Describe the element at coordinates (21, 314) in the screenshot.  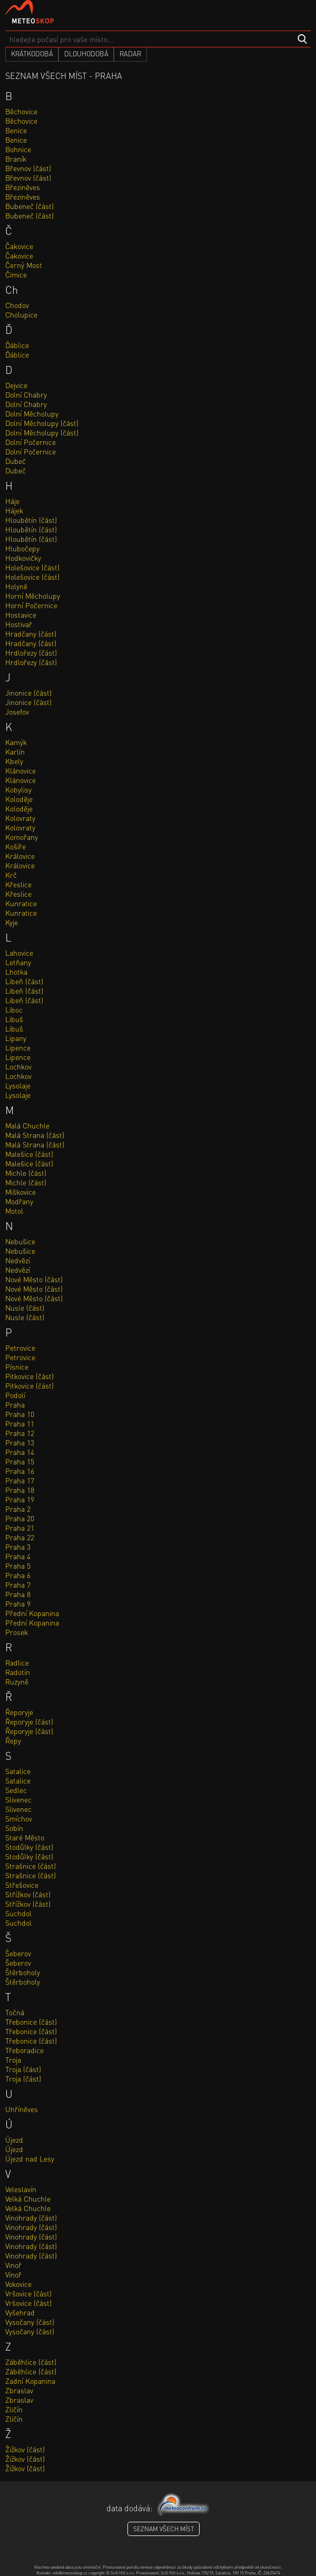
I see `Cholupice` at that location.